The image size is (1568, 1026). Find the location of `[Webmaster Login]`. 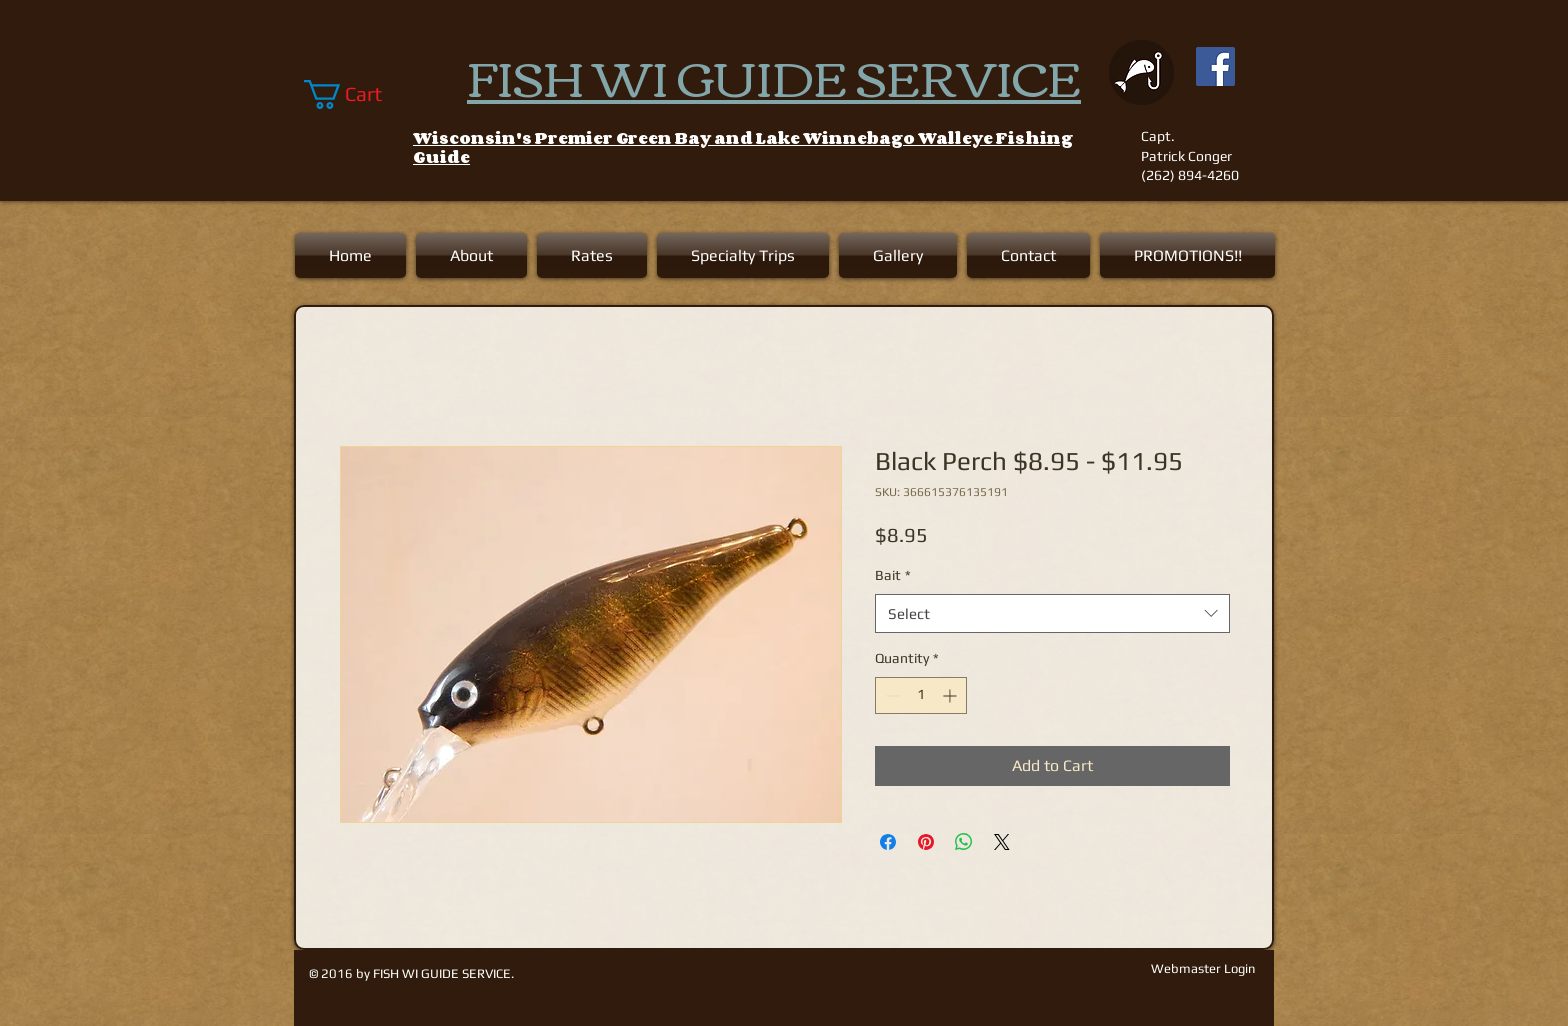

[Webmaster Login] is located at coordinates (1203, 969).